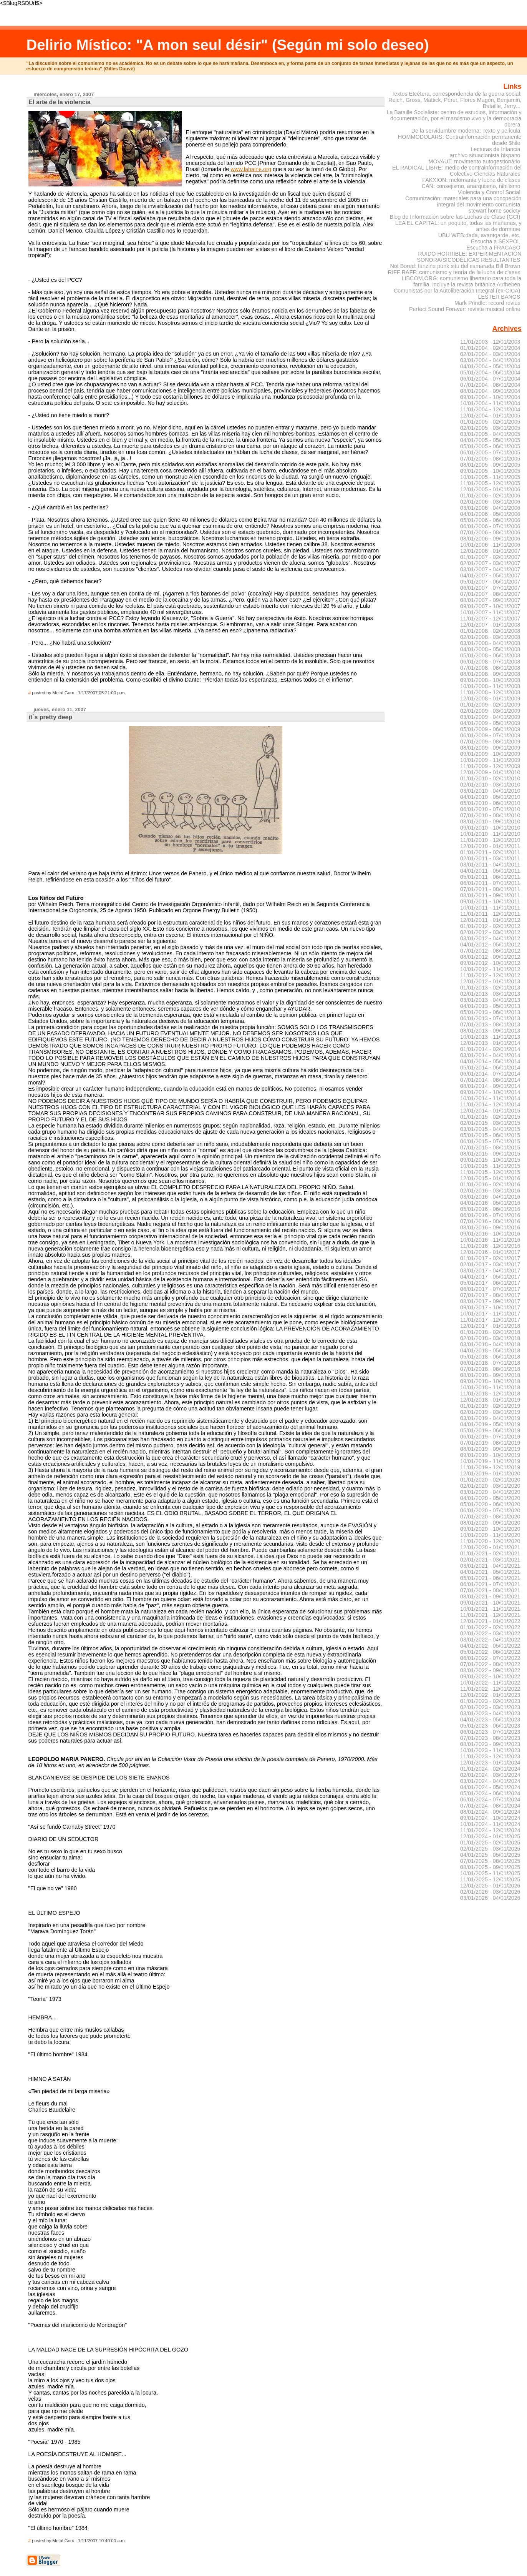  Describe the element at coordinates (490, 649) in the screenshot. I see `04/01/2008 - 05/01/2008` at that location.